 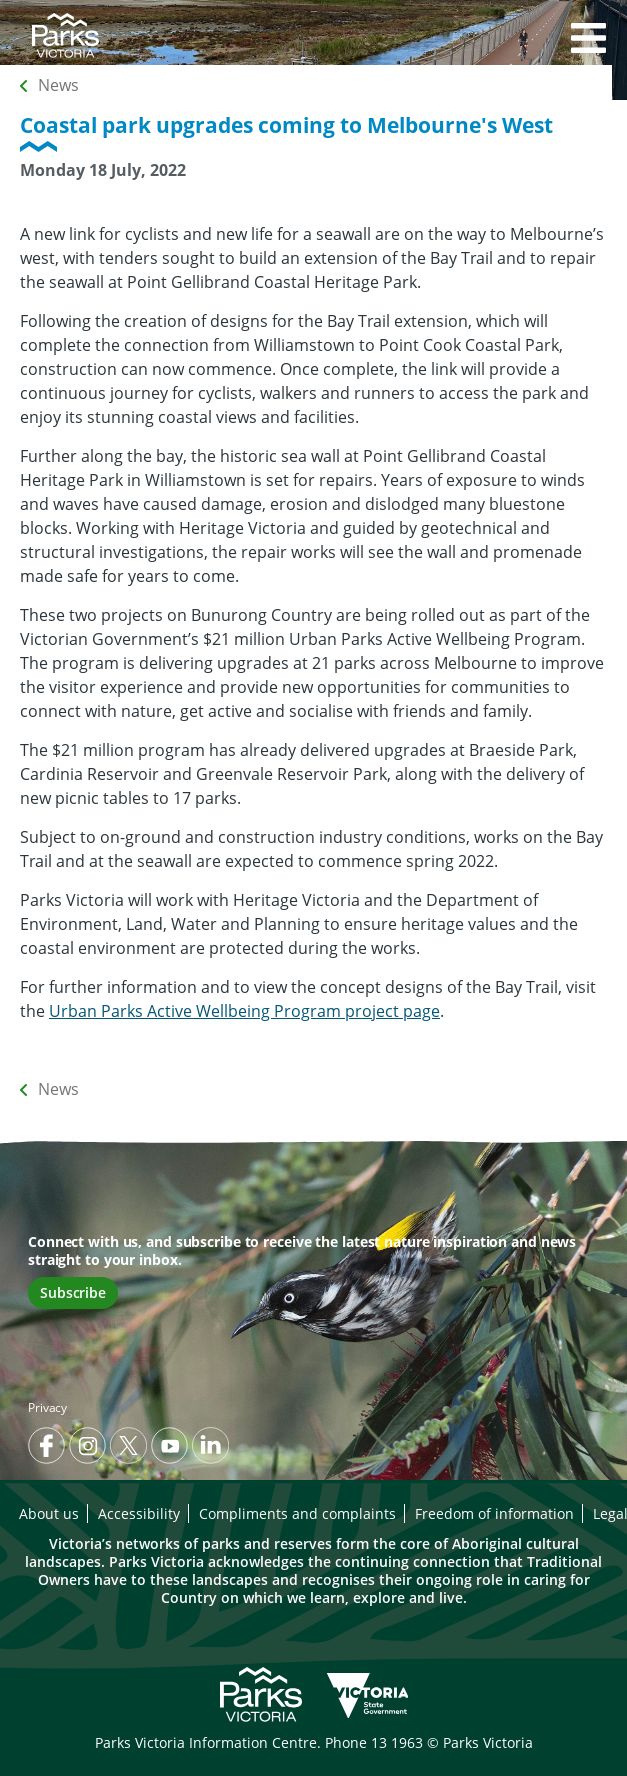 I want to click on Compliments and complaints, so click(x=297, y=1513).